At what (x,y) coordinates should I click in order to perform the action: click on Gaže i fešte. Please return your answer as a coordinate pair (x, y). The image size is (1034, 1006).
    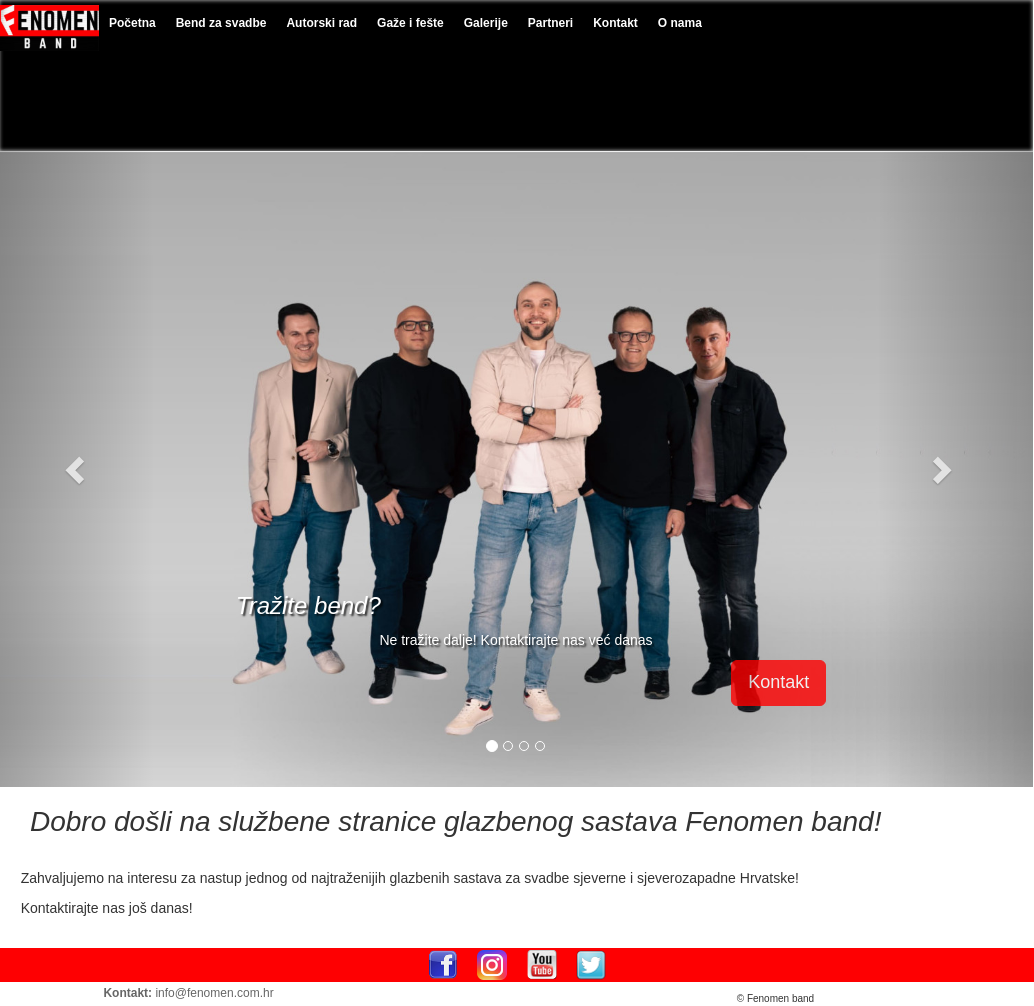
    Looking at the image, I should click on (410, 23).